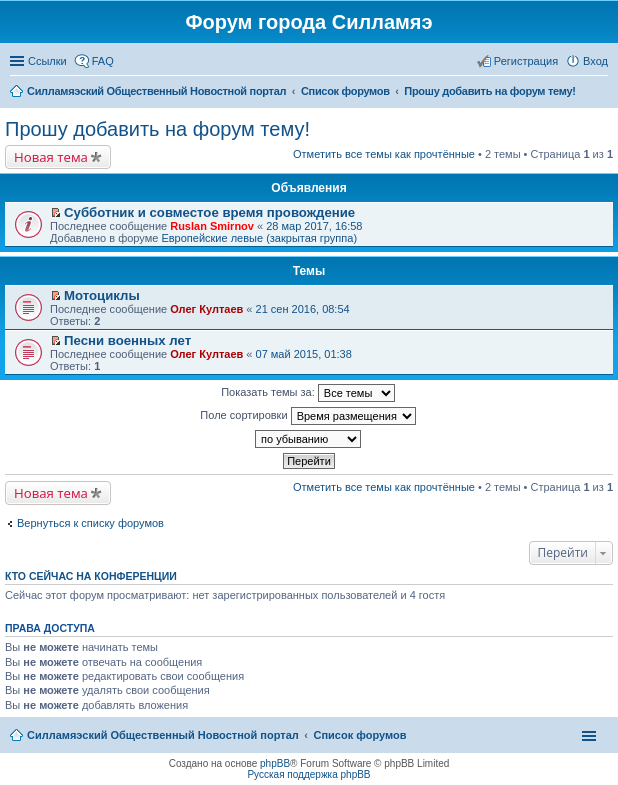  Describe the element at coordinates (384, 154) in the screenshot. I see `Отметить все темы как прочтённые` at that location.